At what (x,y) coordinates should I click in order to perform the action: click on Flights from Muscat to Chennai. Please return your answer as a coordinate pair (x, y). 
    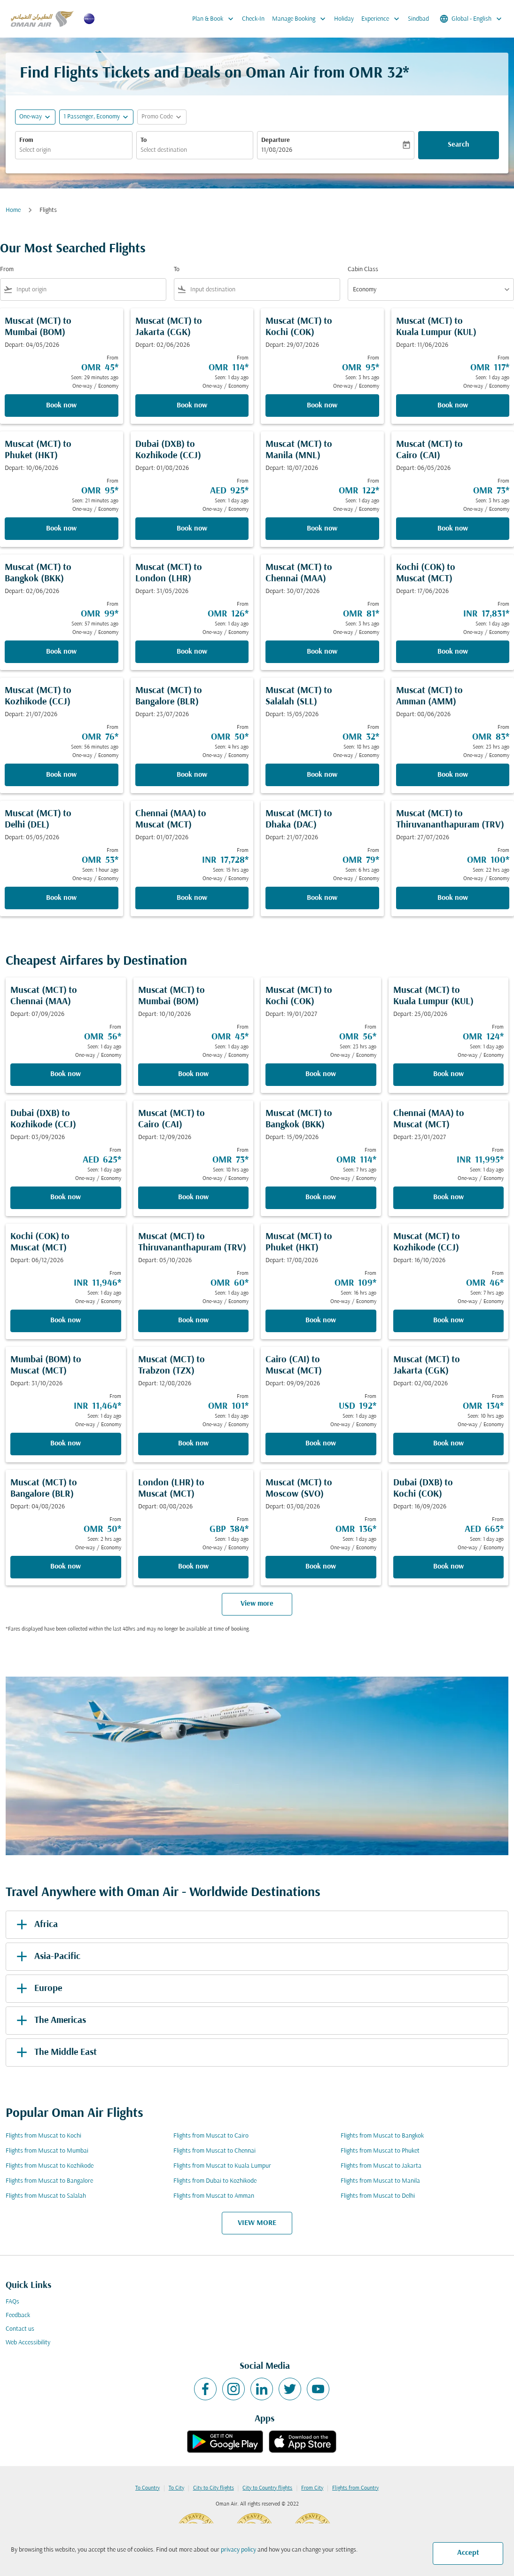
    Looking at the image, I should click on (214, 2150).